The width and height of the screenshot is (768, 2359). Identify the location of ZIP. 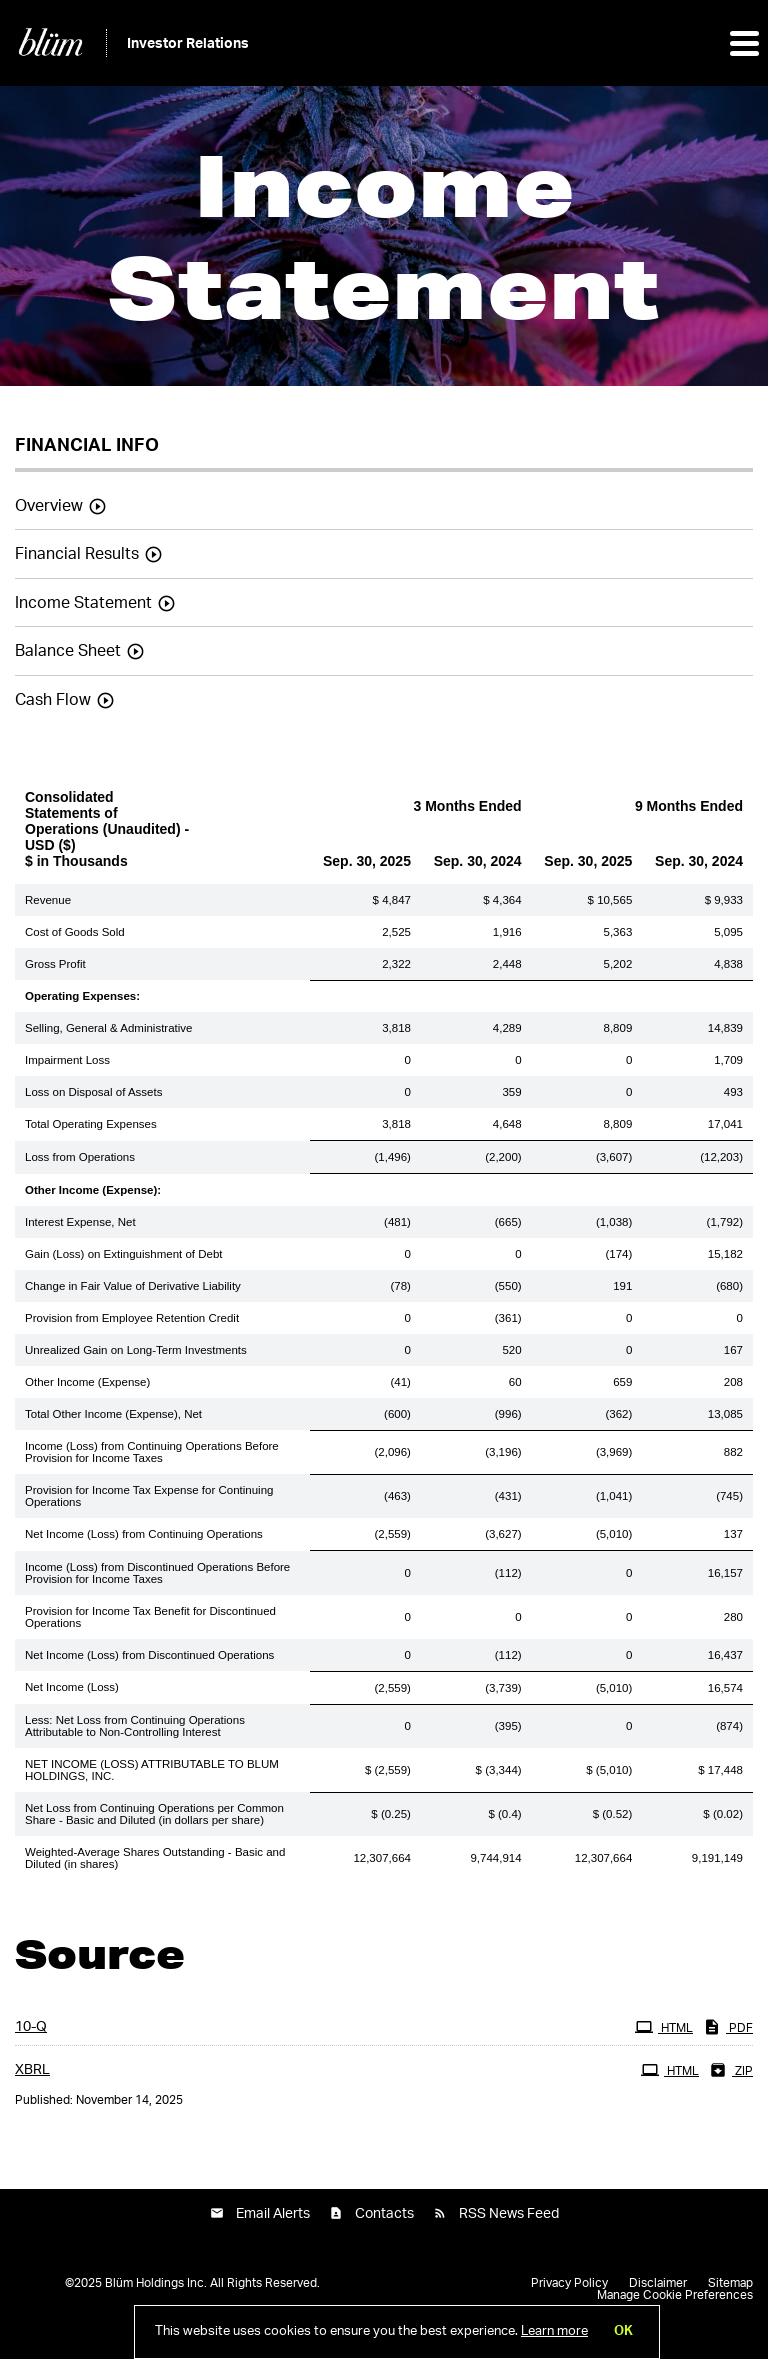
(733, 2069).